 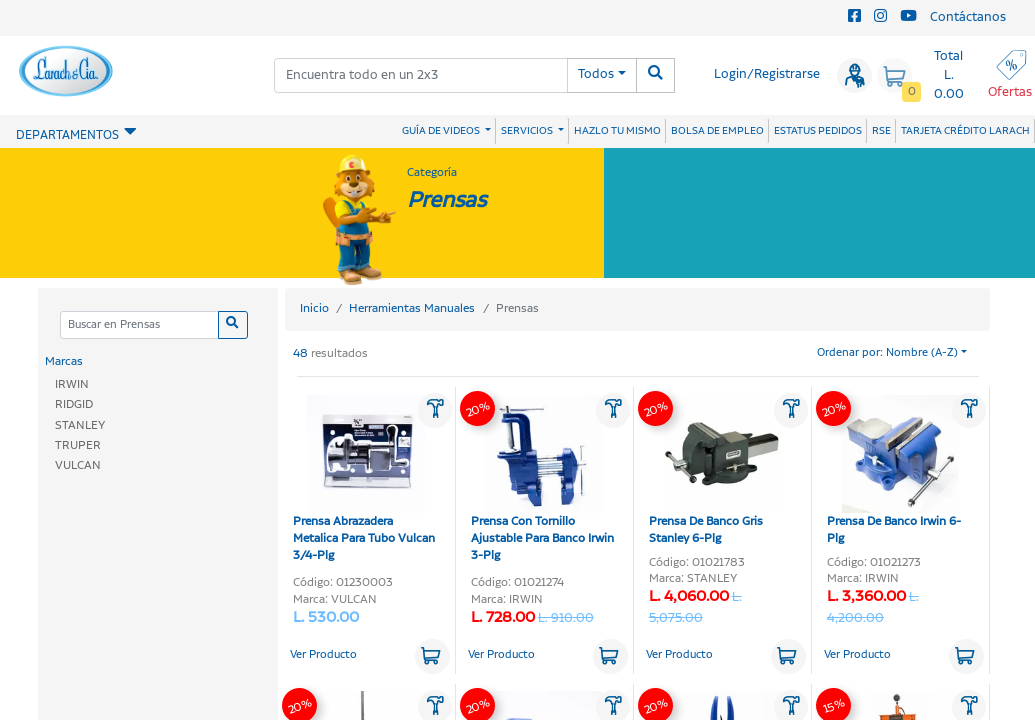 What do you see at coordinates (80, 425) in the screenshot?
I see `STANLEY` at bounding box center [80, 425].